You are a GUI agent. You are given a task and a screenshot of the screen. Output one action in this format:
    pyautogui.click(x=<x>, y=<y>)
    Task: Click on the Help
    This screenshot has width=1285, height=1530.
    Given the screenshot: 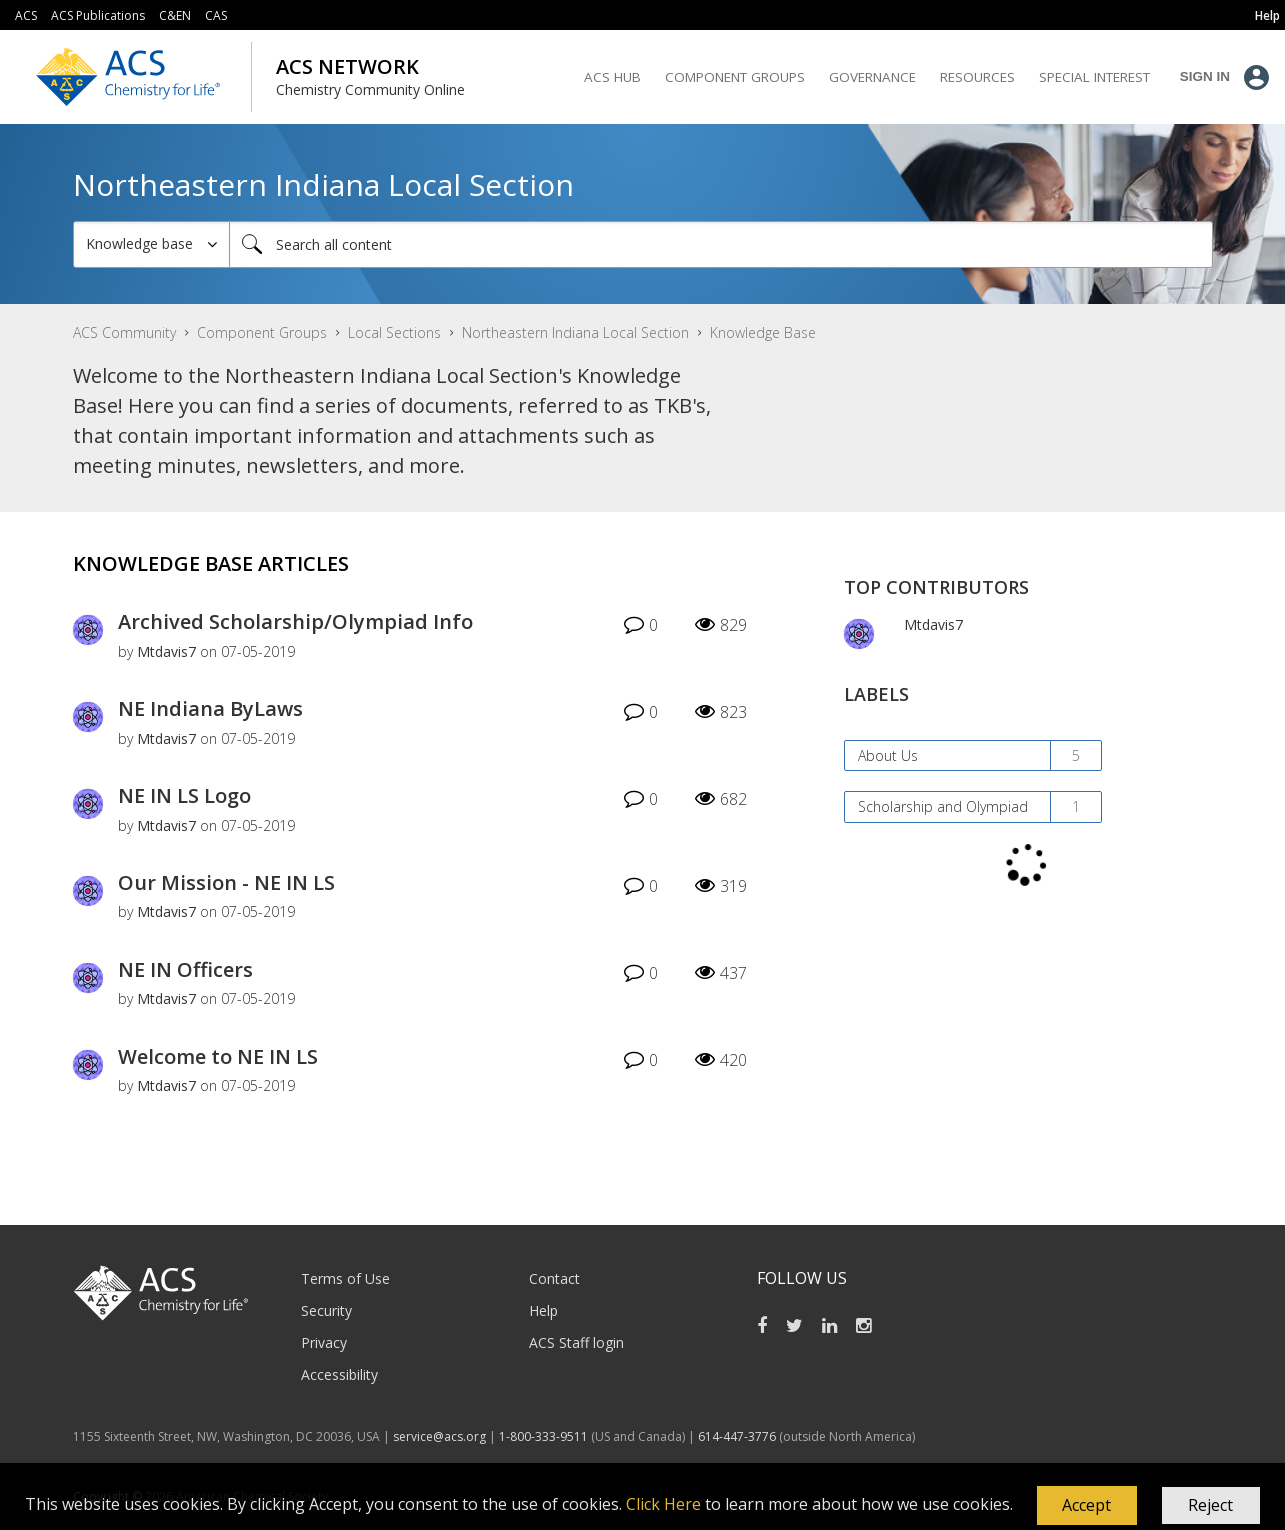 What is the action you would take?
    pyautogui.click(x=543, y=1310)
    